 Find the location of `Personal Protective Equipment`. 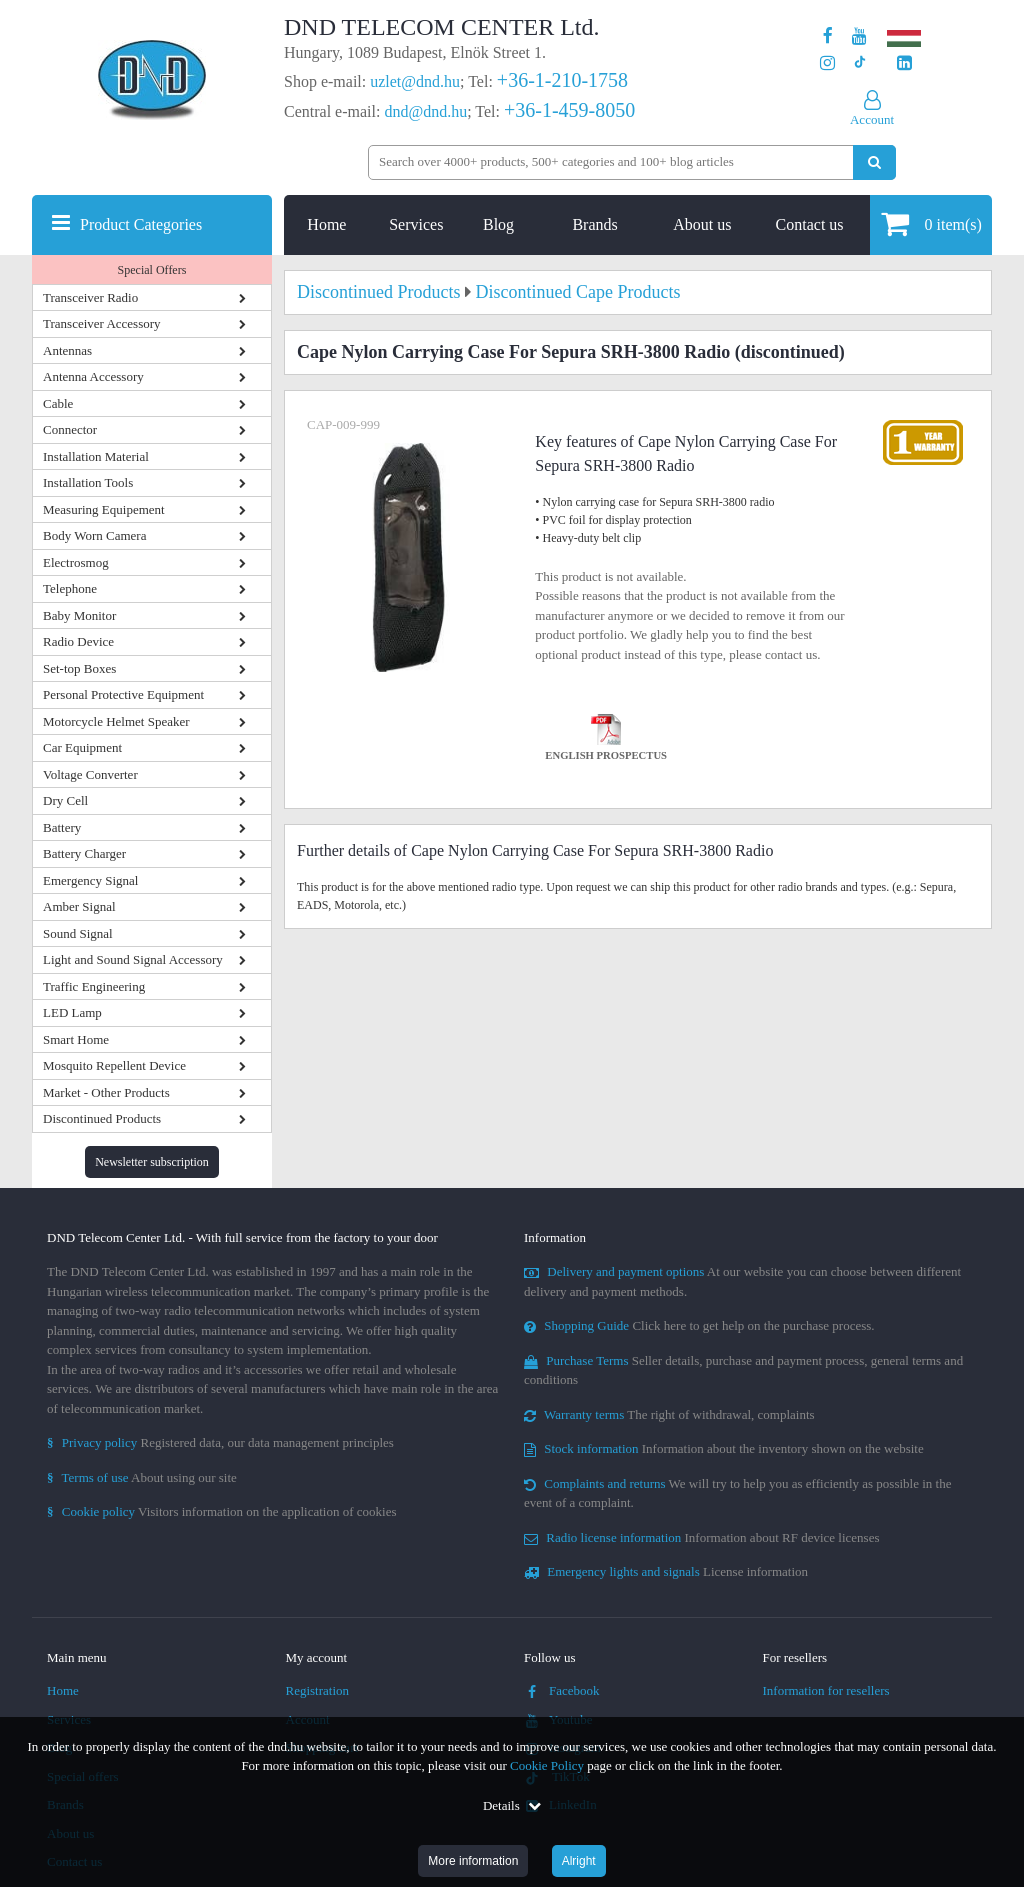

Personal Protective Equipment is located at coordinates (123, 694).